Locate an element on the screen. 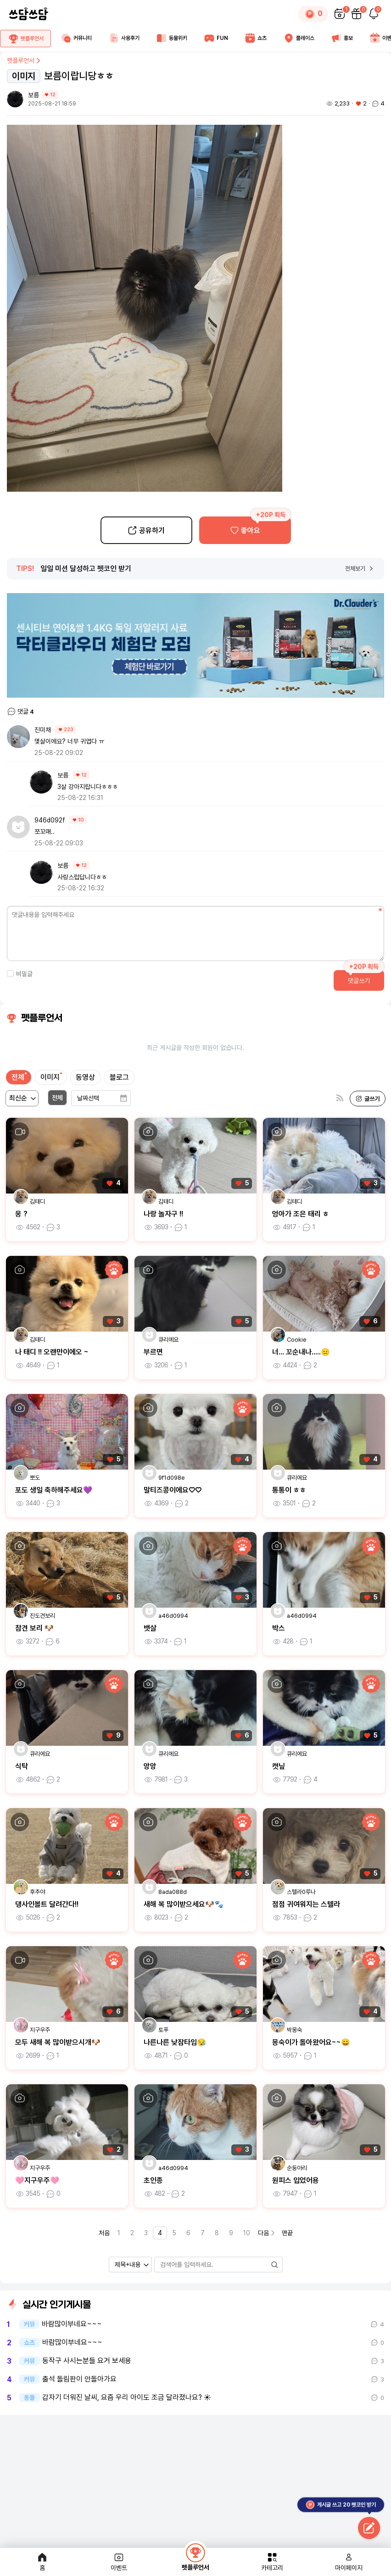  포도 생일 축하해주세요💜 is located at coordinates (53, 1490).